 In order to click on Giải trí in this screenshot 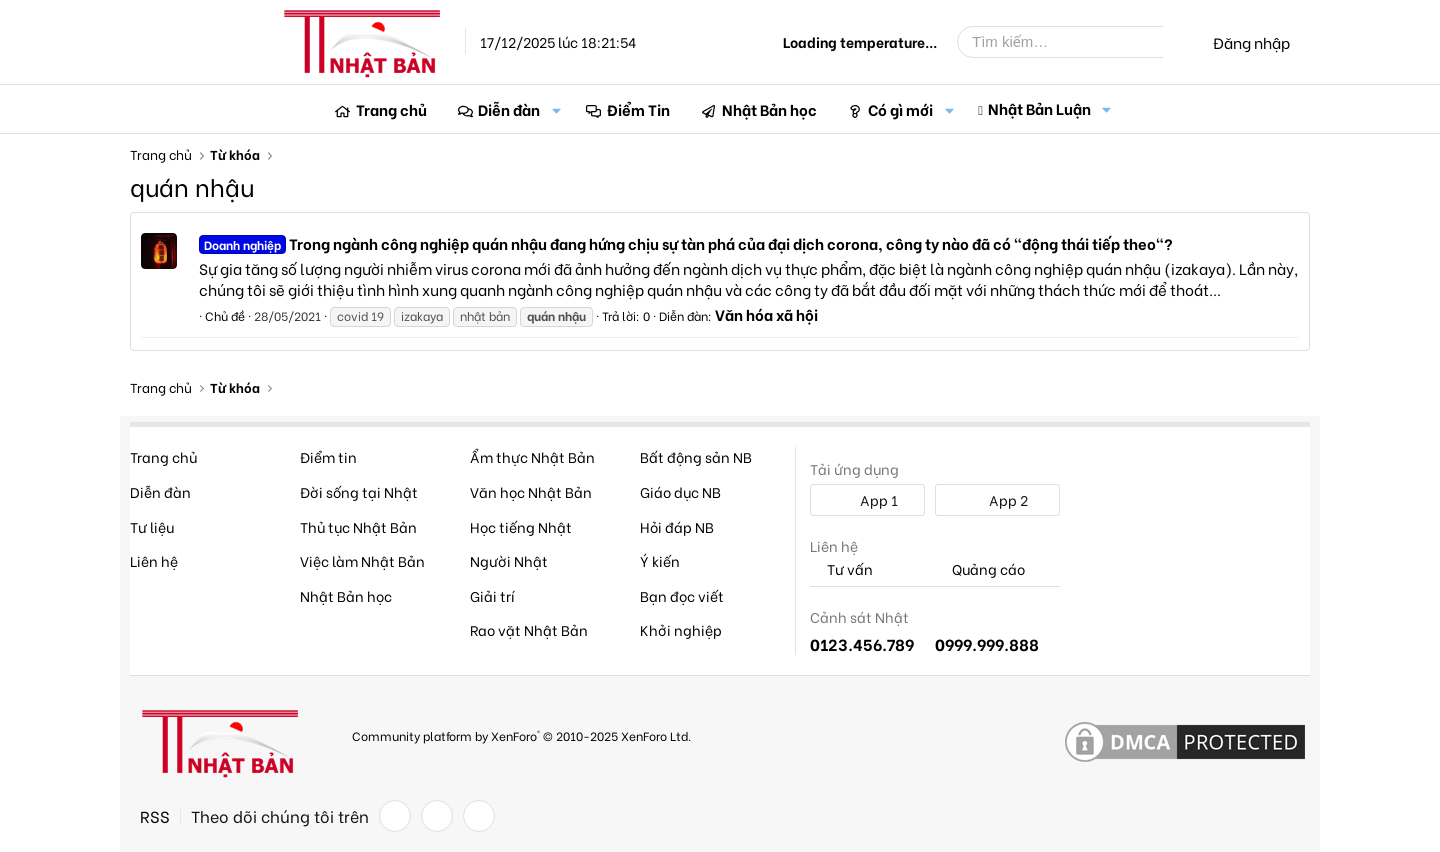, I will do `click(492, 595)`.